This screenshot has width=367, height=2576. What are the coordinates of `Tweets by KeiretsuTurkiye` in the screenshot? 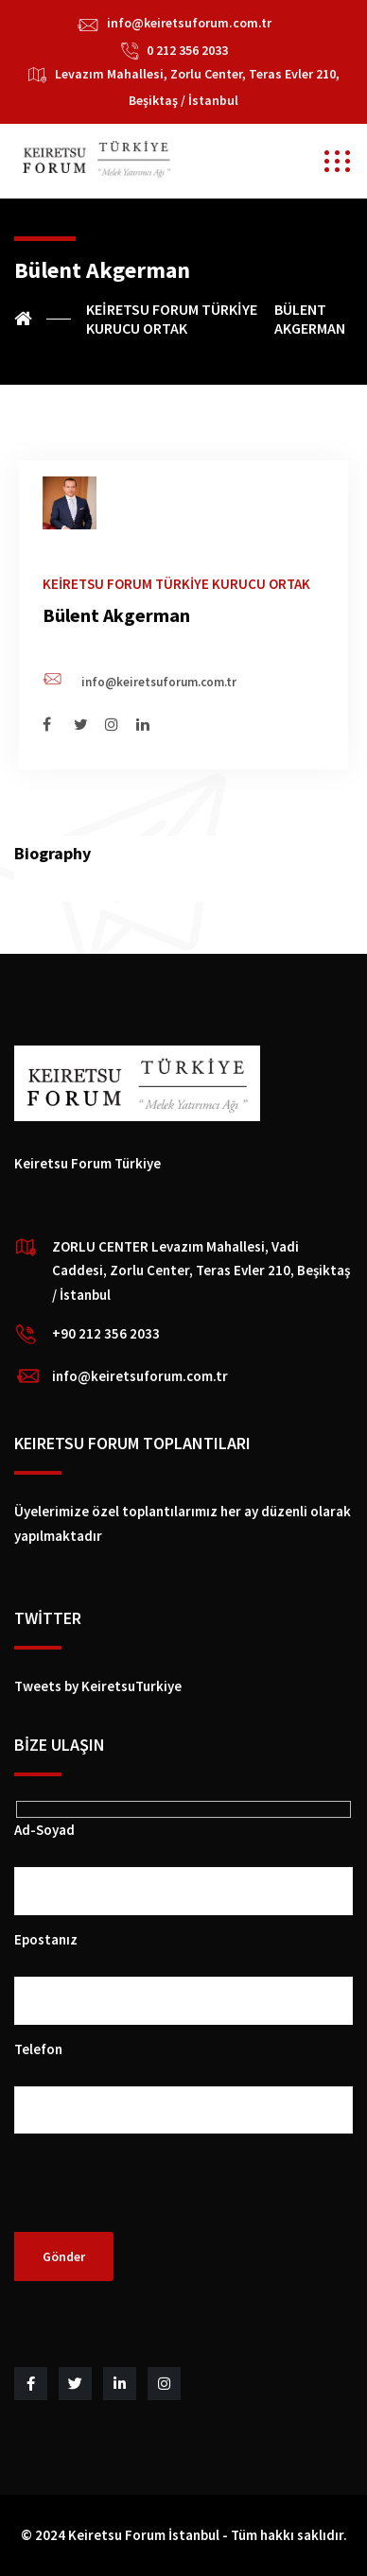 It's located at (98, 1686).